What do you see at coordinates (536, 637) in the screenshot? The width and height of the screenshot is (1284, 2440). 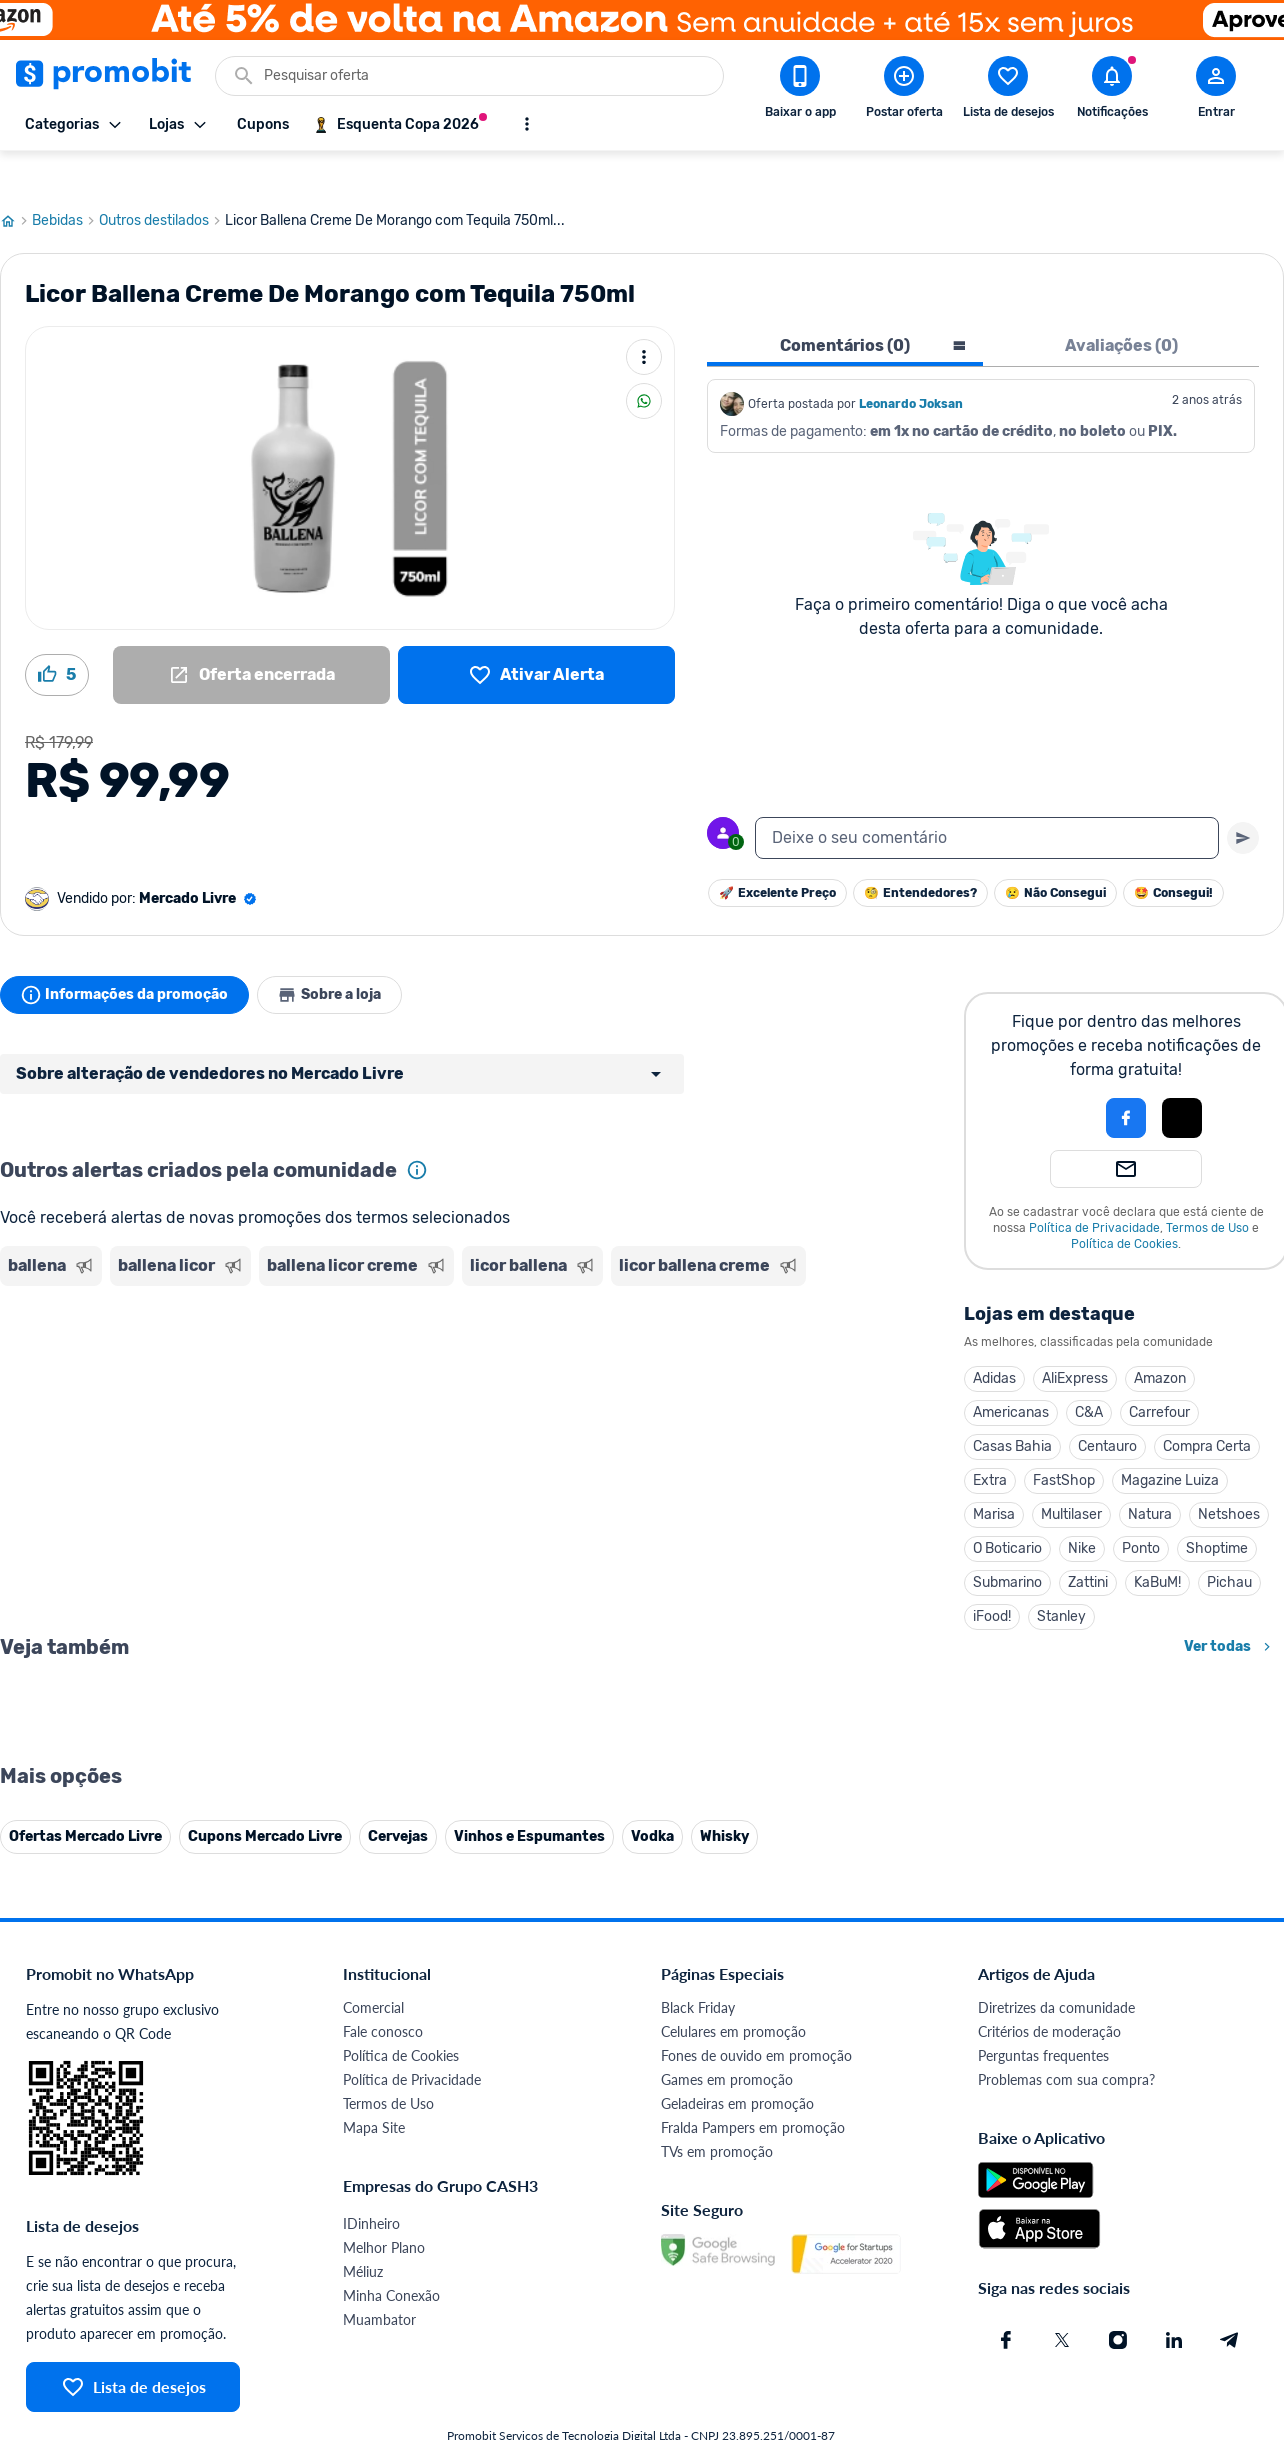 I see `[Lista de desejos]` at bounding box center [536, 637].